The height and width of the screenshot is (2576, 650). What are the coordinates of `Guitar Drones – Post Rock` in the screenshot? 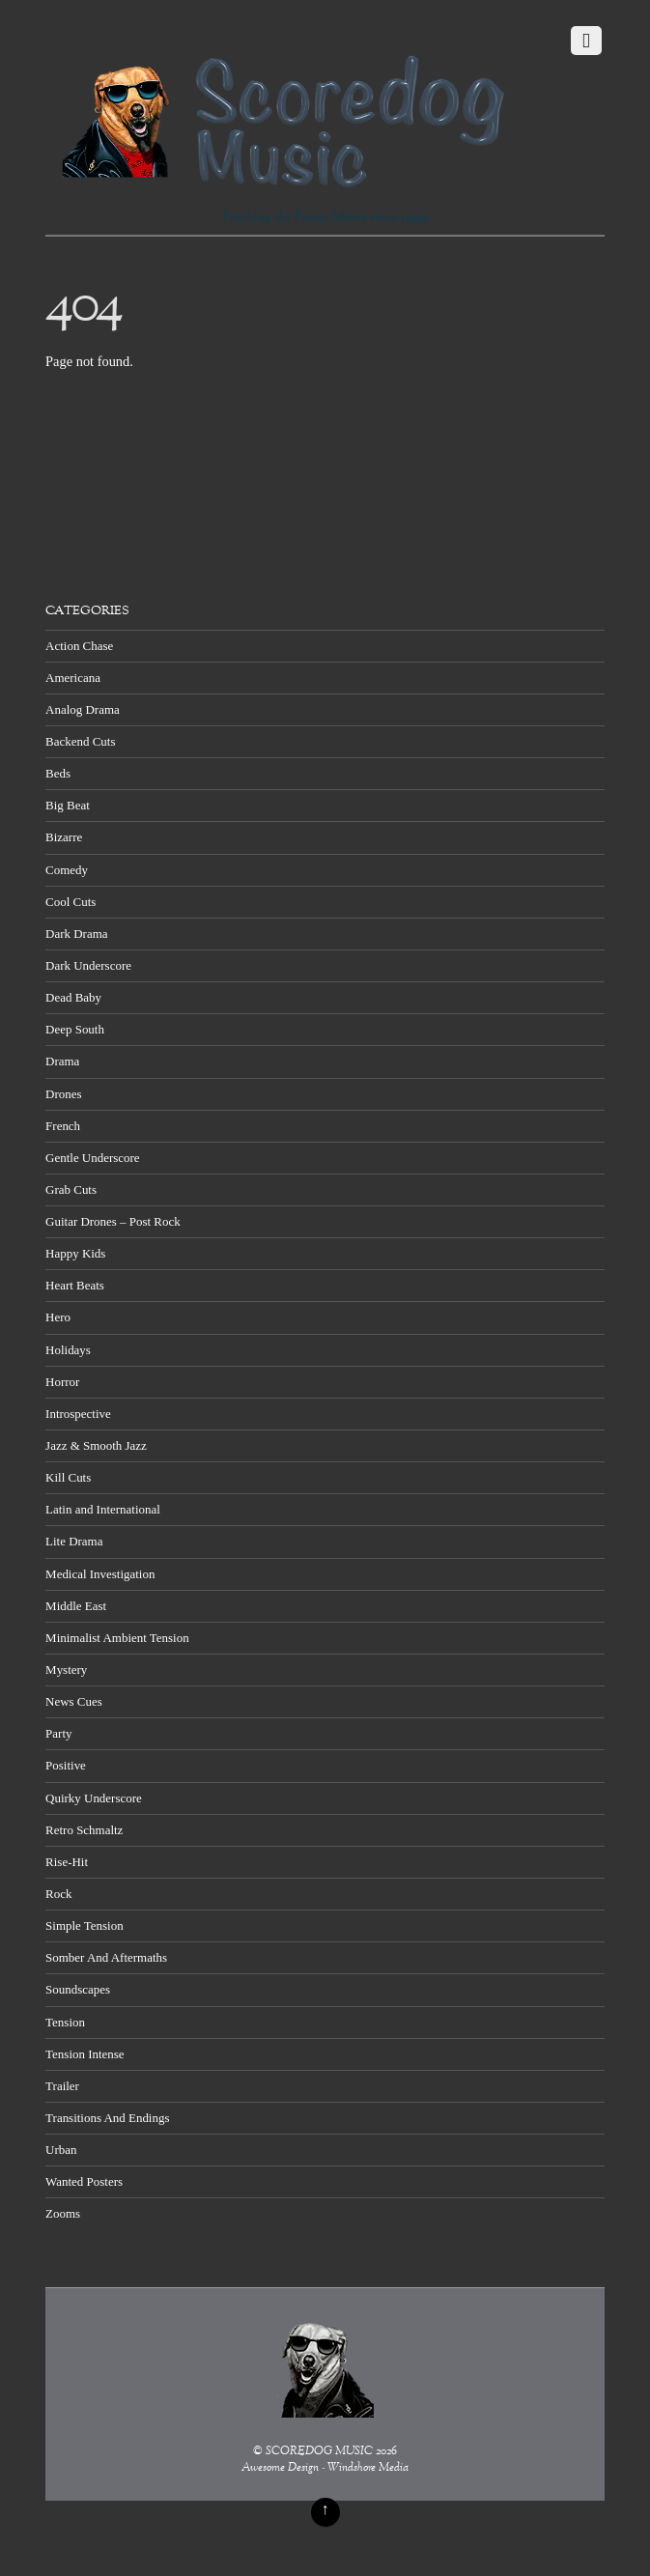 It's located at (113, 1221).